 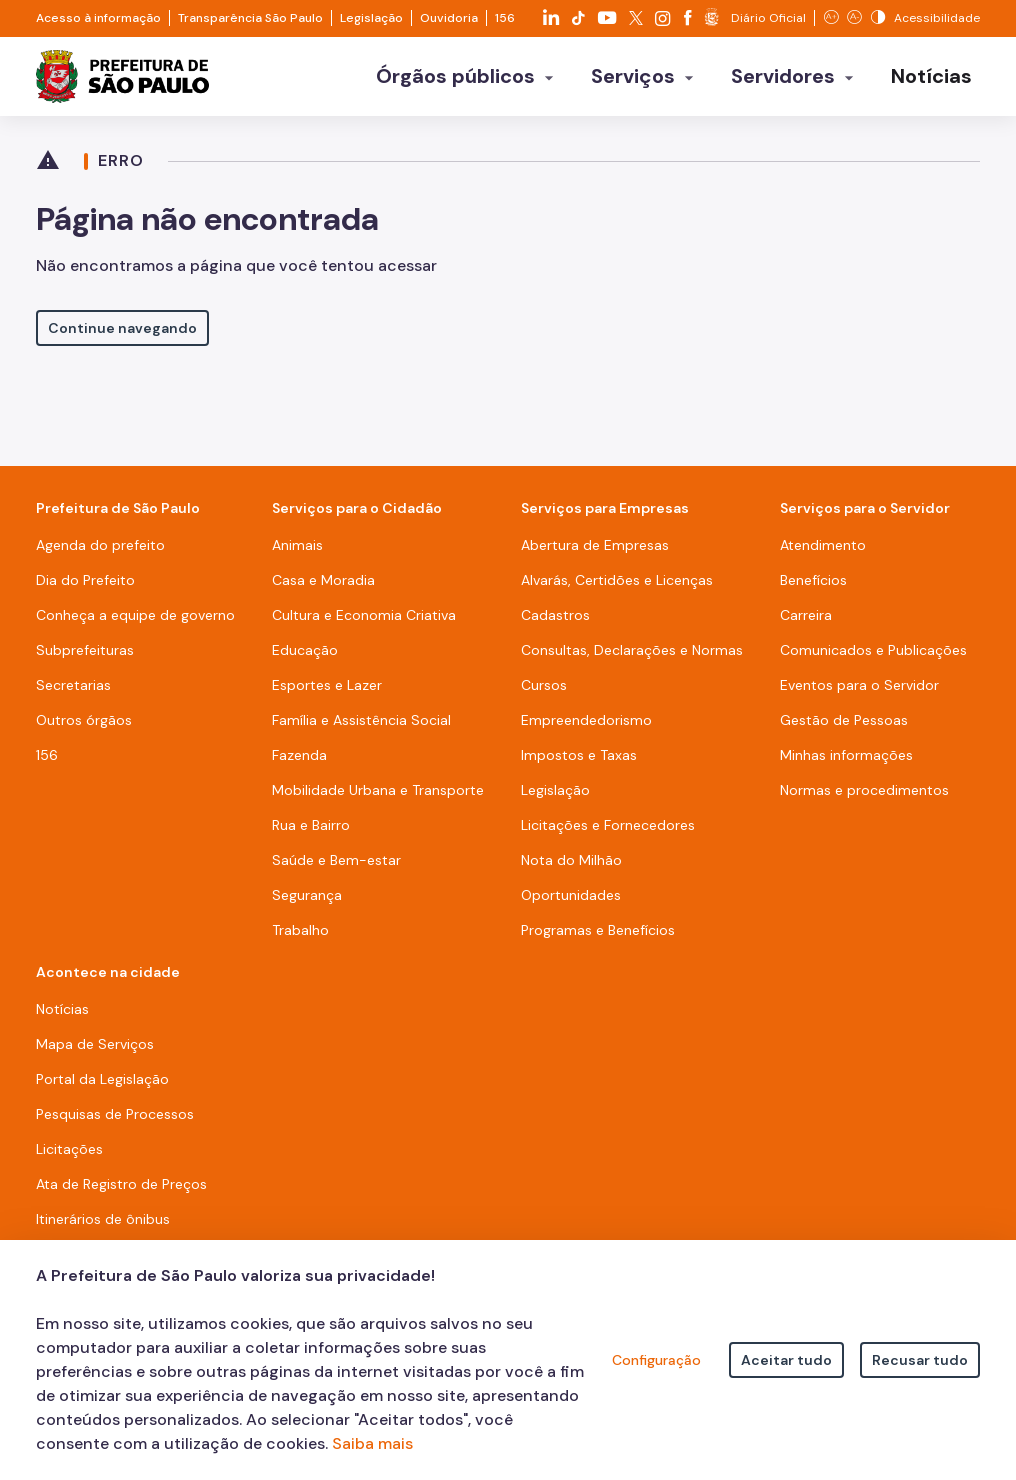 What do you see at coordinates (813, 589) in the screenshot?
I see `Benefícios` at bounding box center [813, 589].